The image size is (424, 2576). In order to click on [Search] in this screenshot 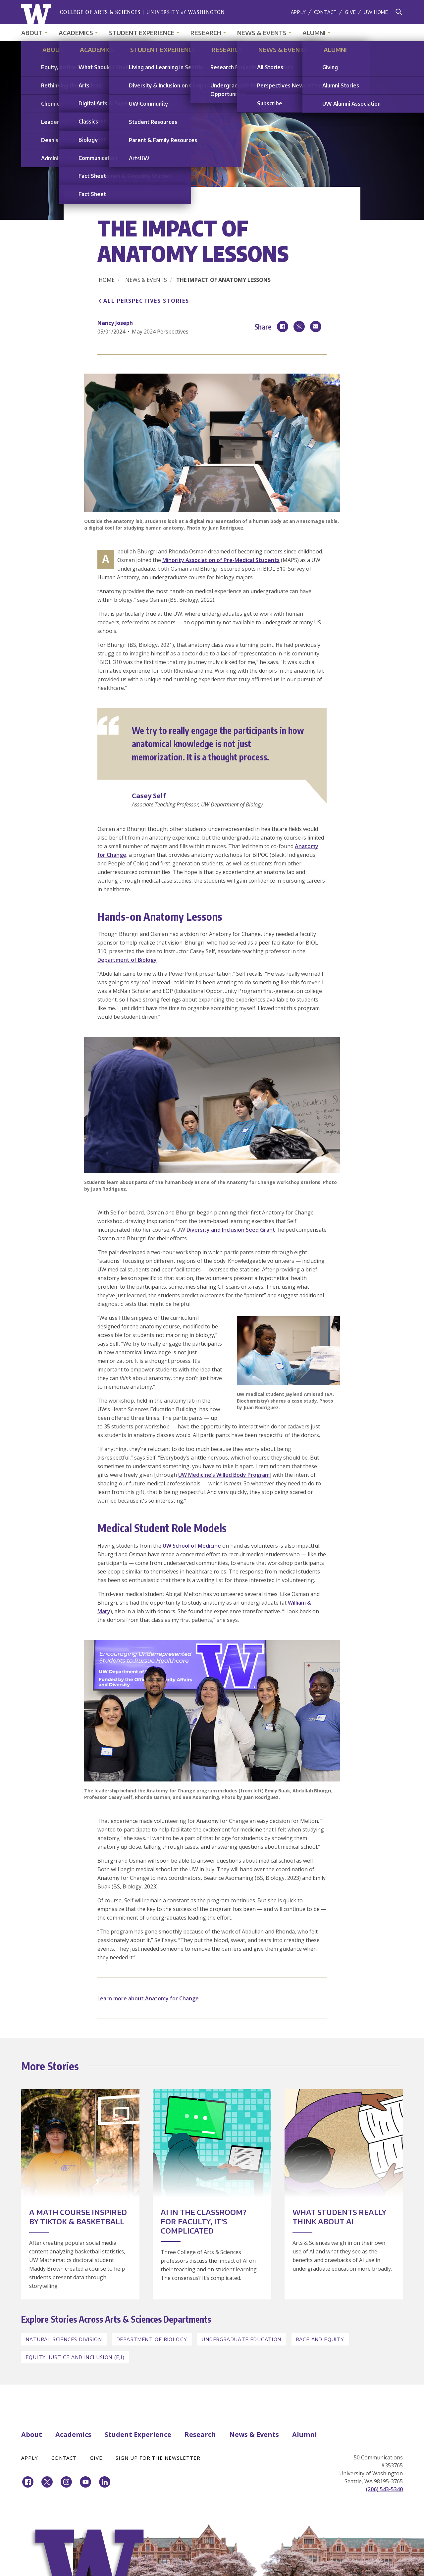, I will do `click(399, 12)`.